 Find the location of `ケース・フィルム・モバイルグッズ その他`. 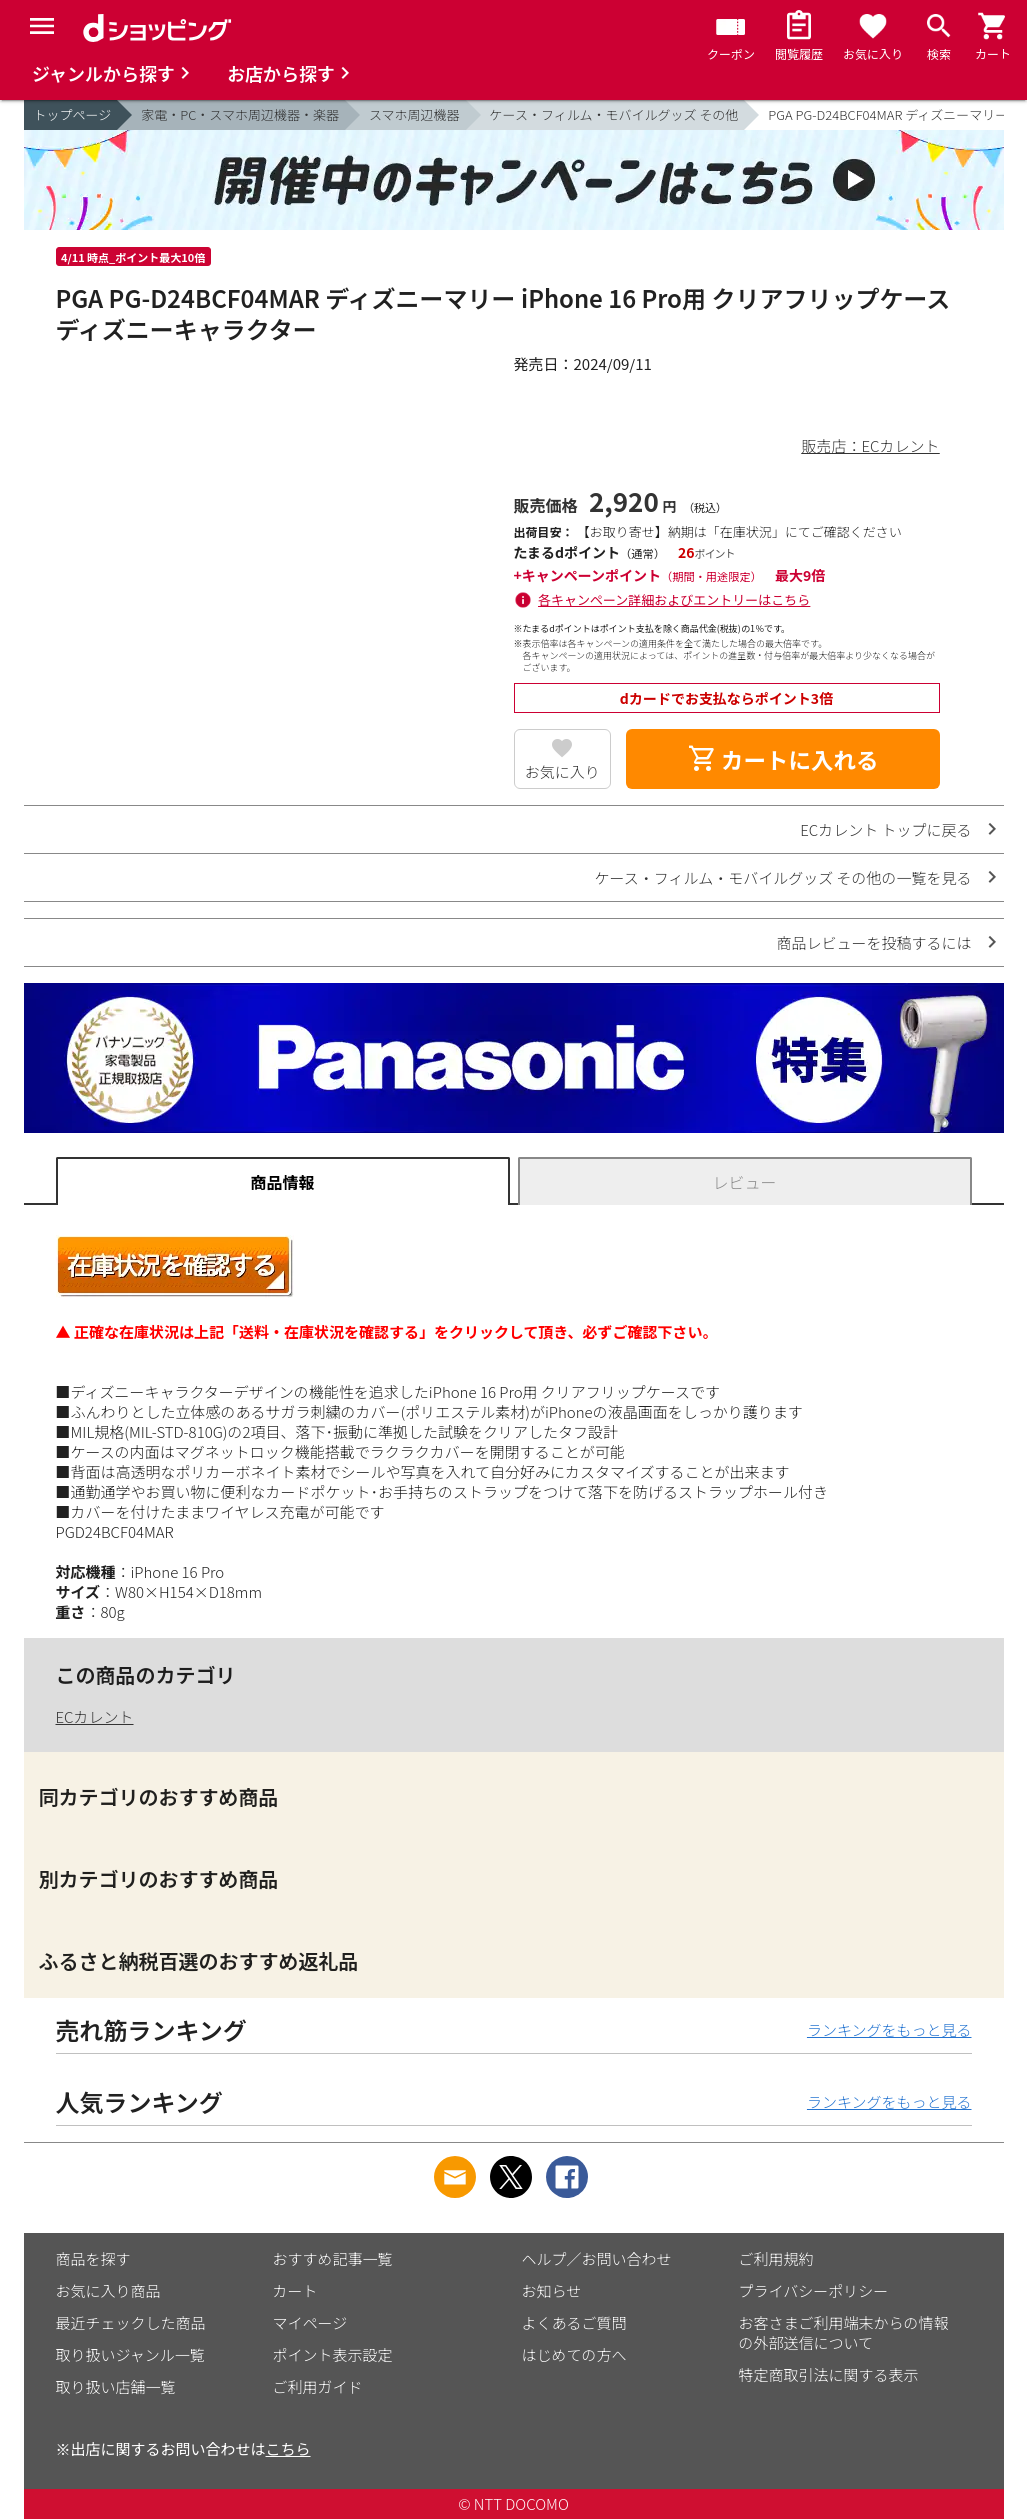

ケース・フィルム・モバイルグッズ その他 is located at coordinates (614, 114).